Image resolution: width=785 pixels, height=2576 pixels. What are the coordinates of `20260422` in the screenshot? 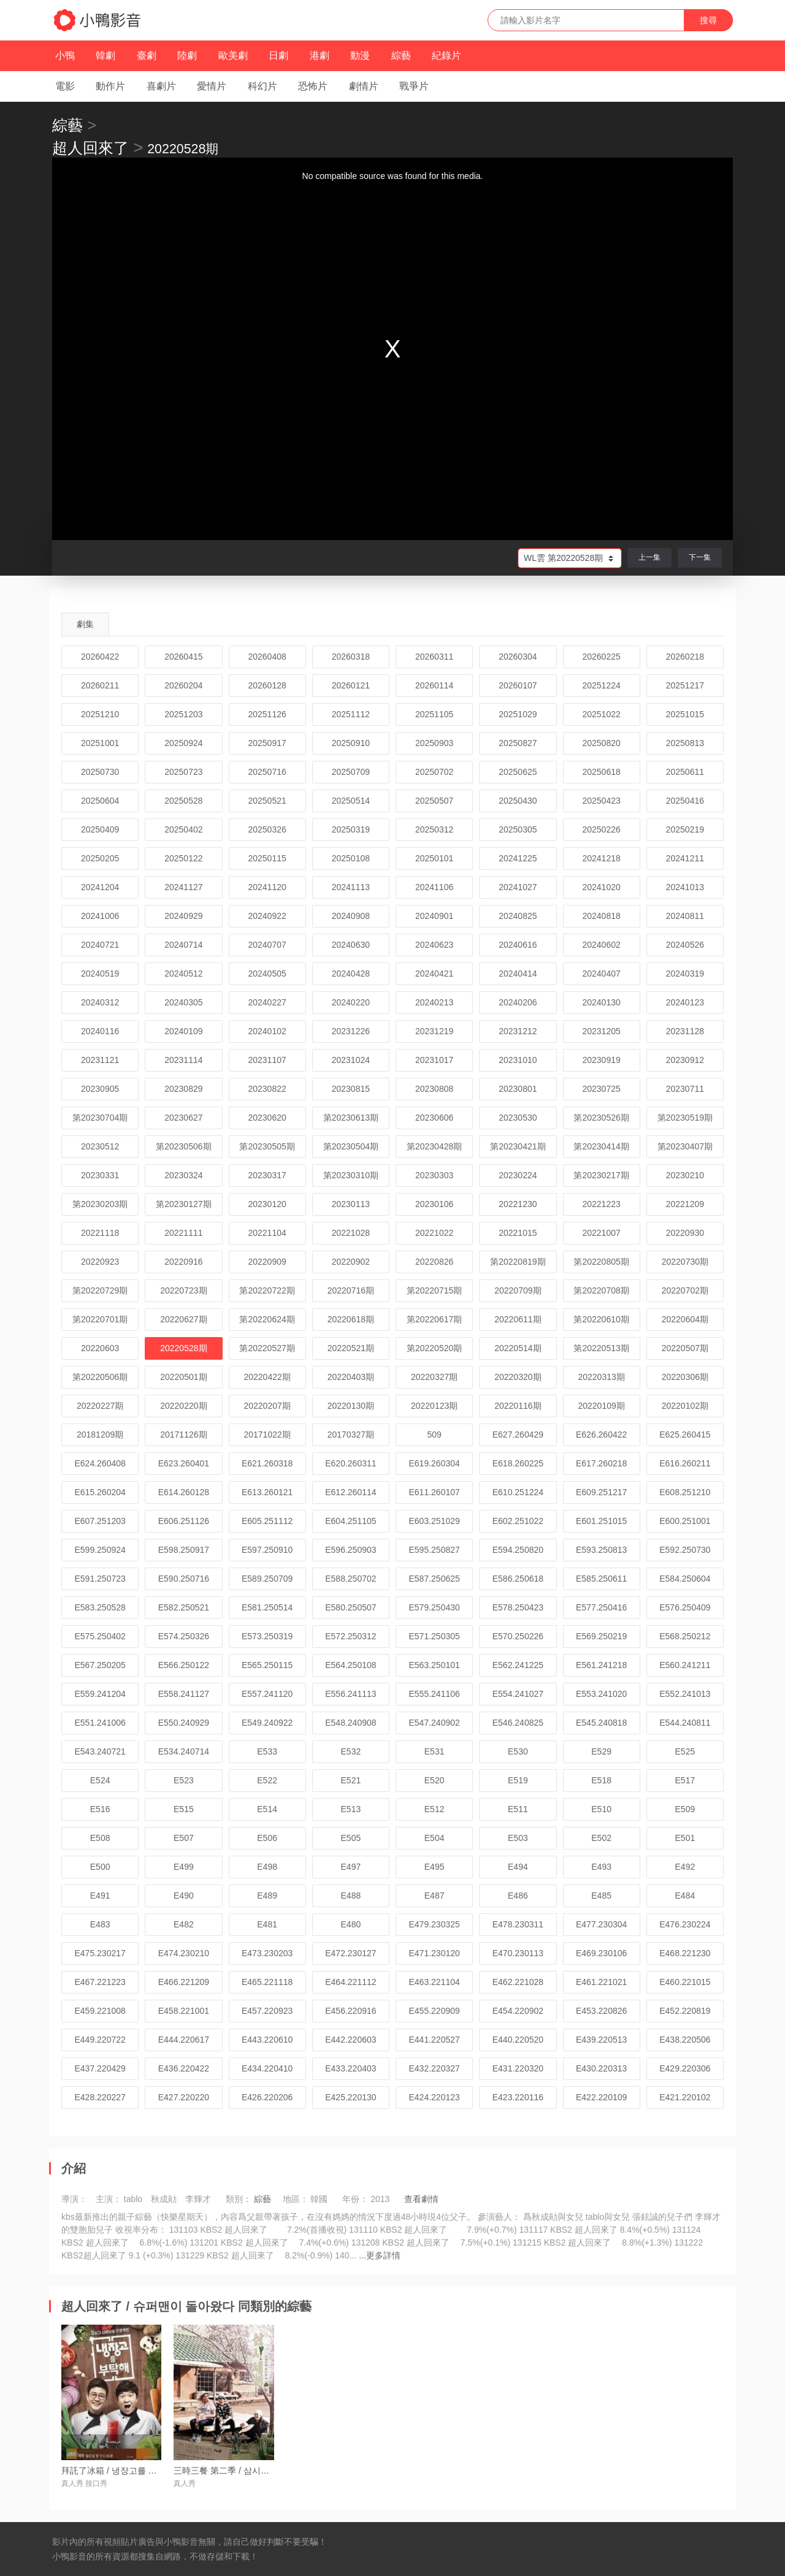 It's located at (100, 656).